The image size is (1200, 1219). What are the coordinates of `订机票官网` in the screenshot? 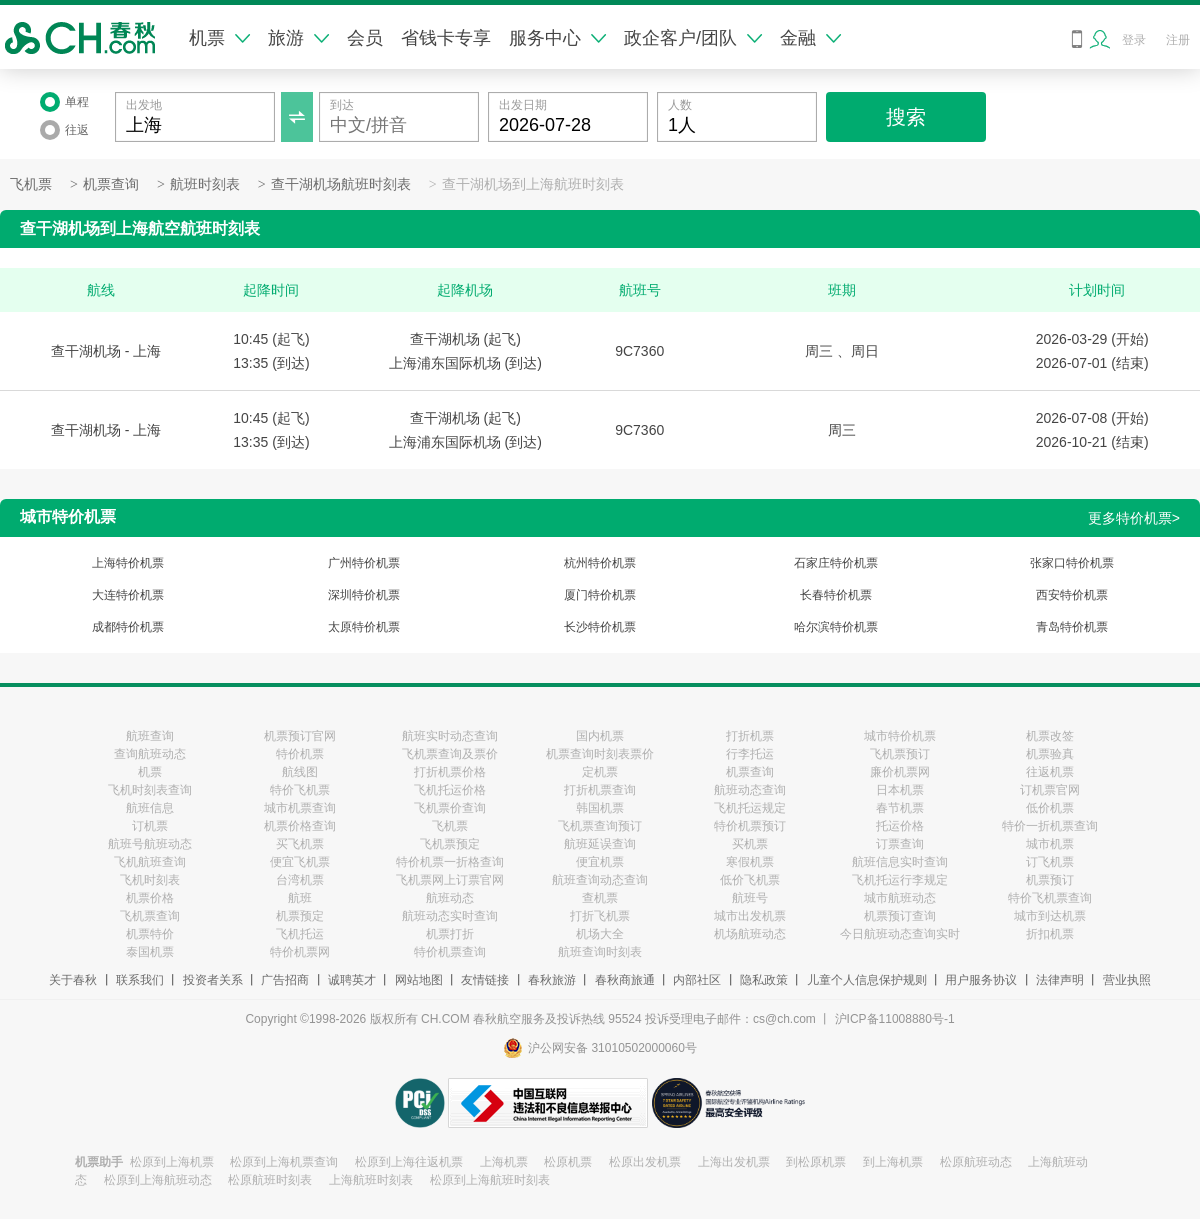 It's located at (1050, 790).